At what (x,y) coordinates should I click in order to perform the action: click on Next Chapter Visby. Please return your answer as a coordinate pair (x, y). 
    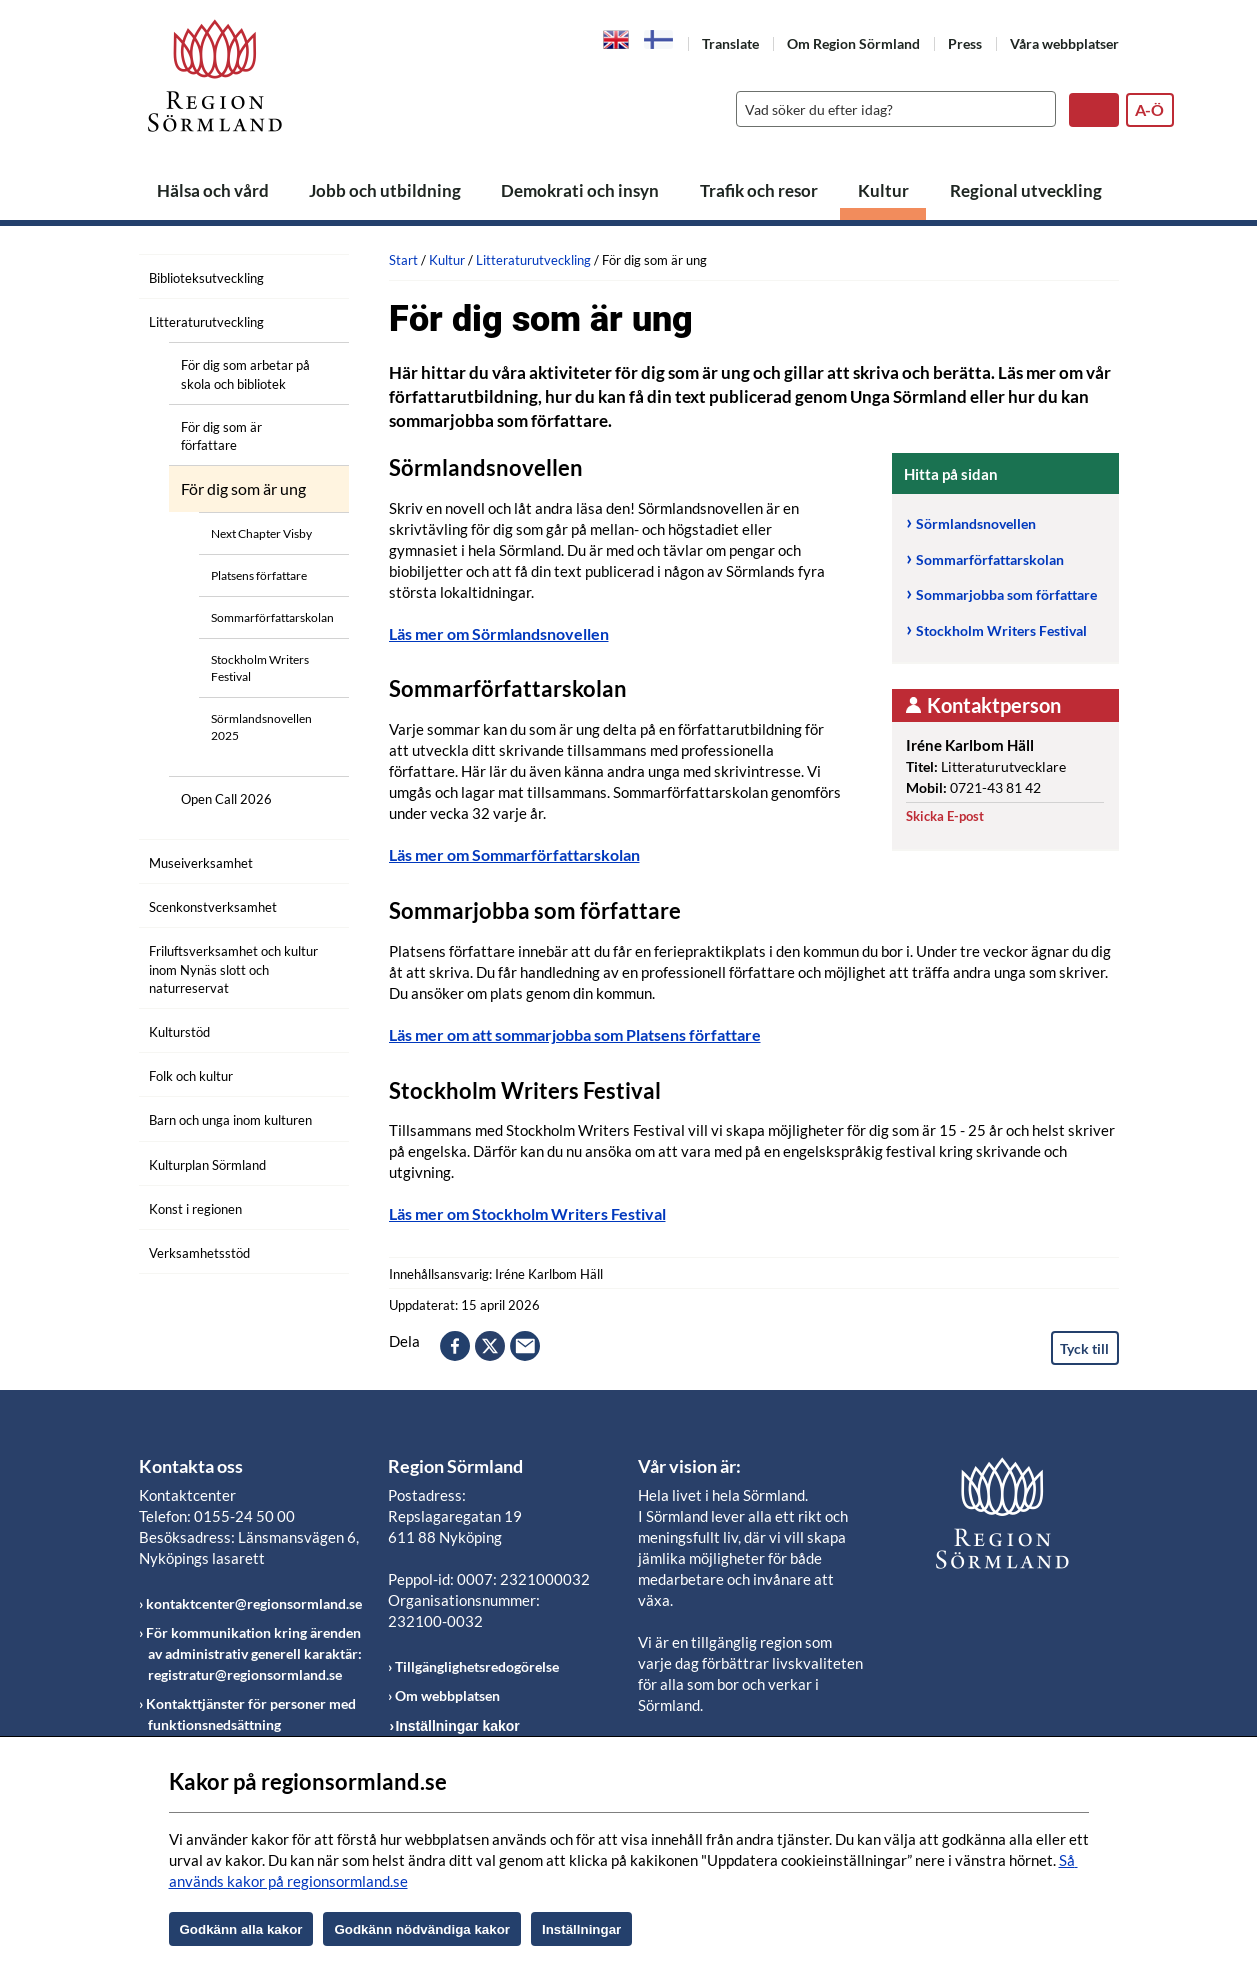
    Looking at the image, I should click on (261, 533).